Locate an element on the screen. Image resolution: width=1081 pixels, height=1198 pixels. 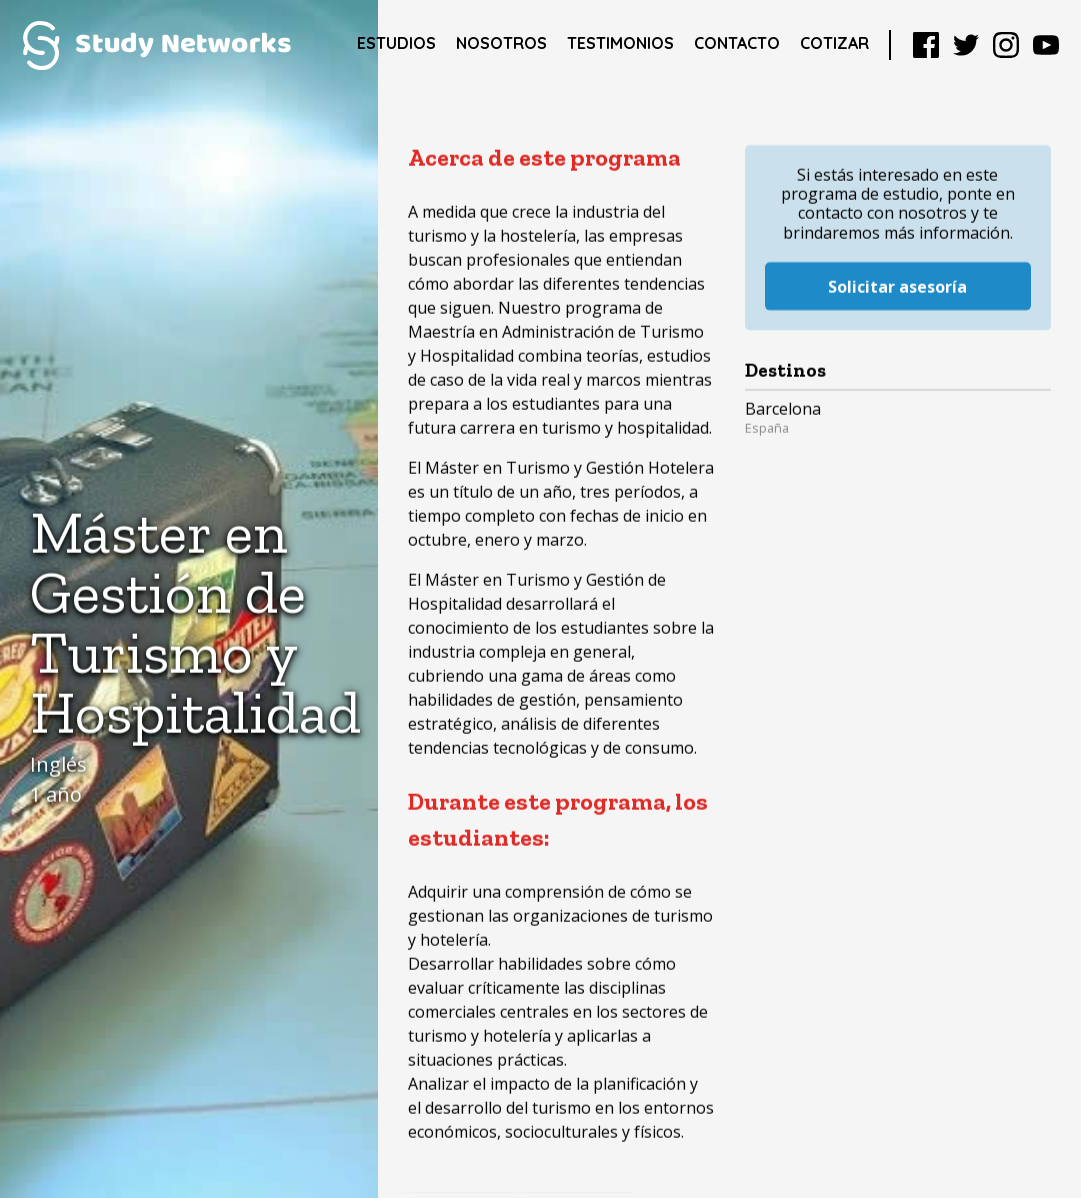
Facebook is located at coordinates (926, 45).